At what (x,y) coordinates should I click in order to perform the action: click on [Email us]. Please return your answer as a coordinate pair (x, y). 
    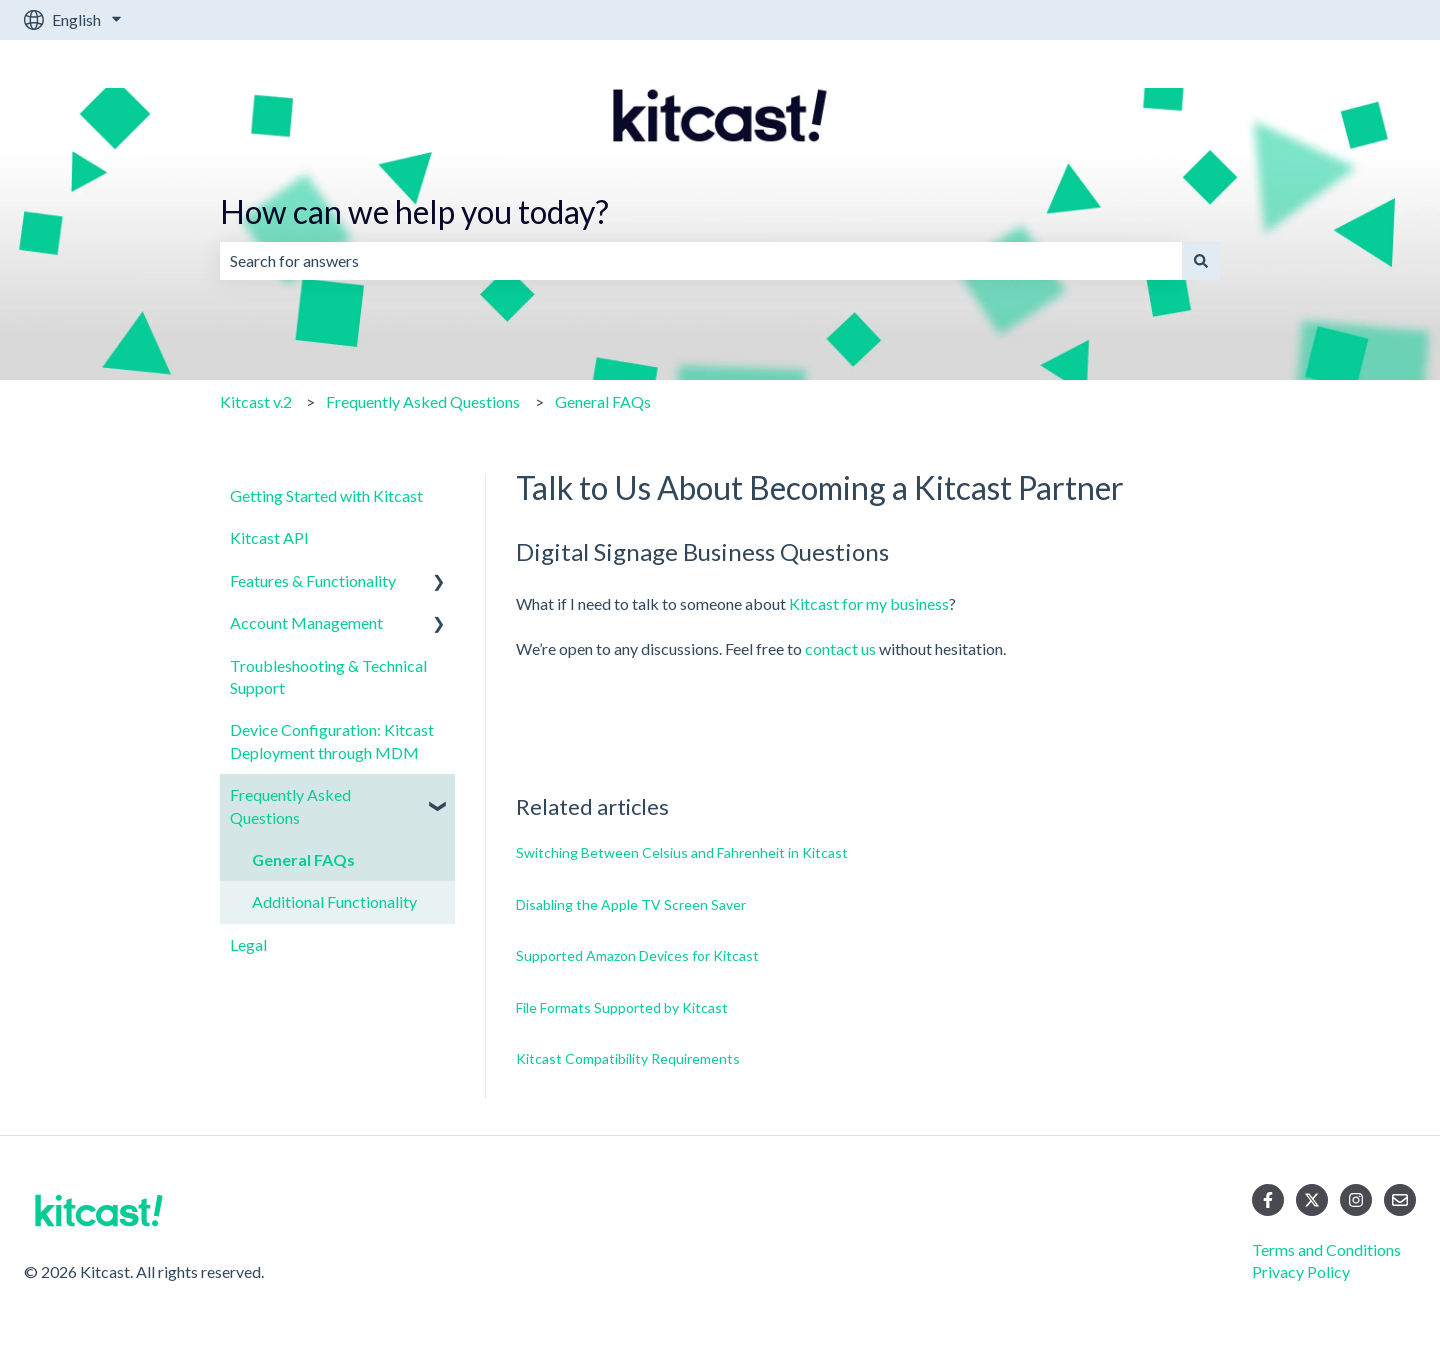
    Looking at the image, I should click on (1400, 1200).